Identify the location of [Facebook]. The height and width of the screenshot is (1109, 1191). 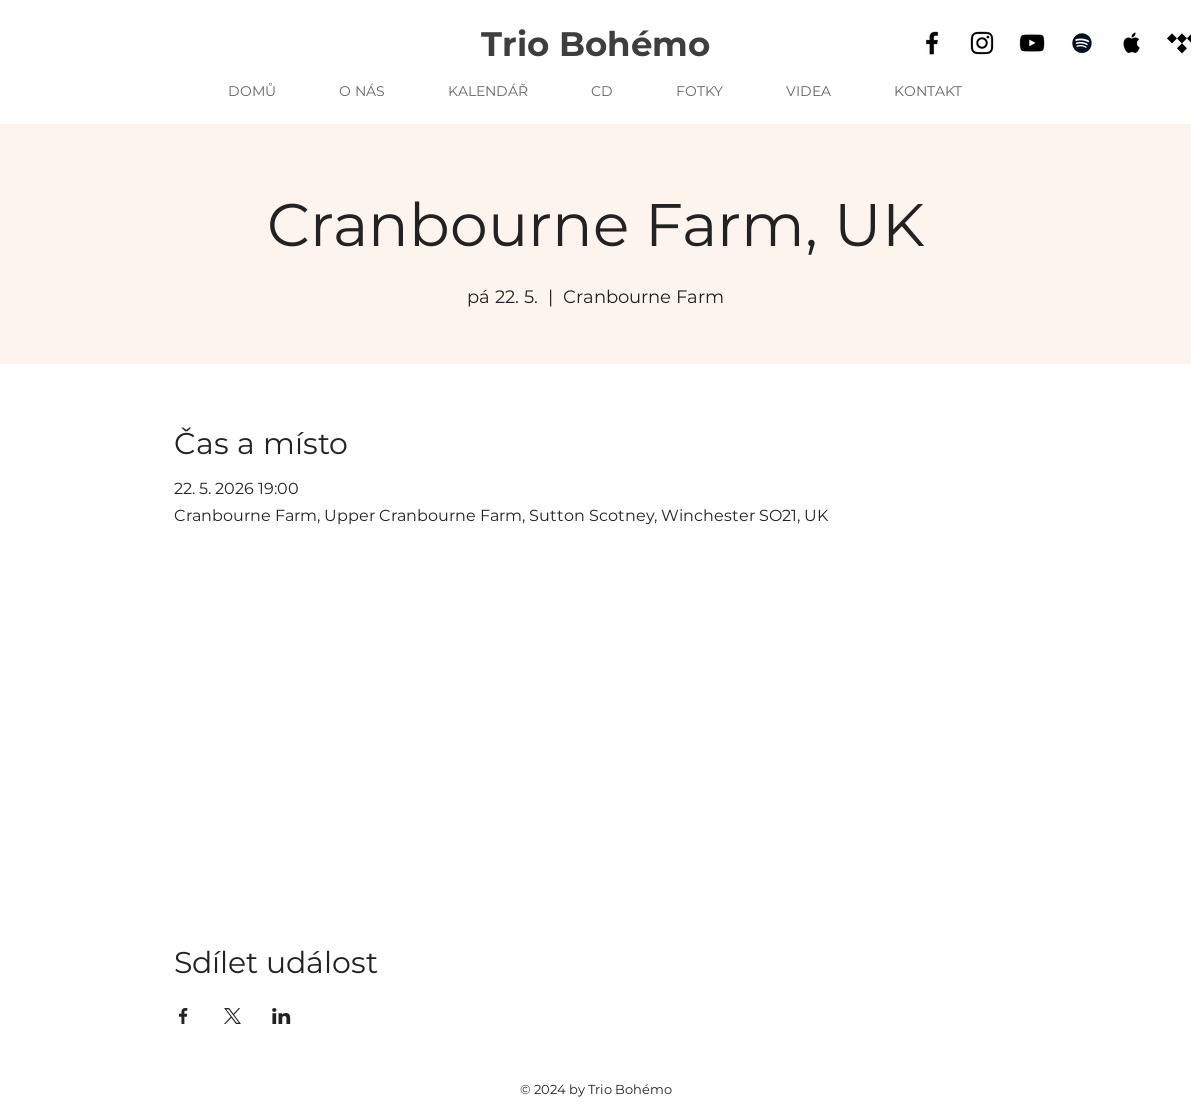
(932, 43).